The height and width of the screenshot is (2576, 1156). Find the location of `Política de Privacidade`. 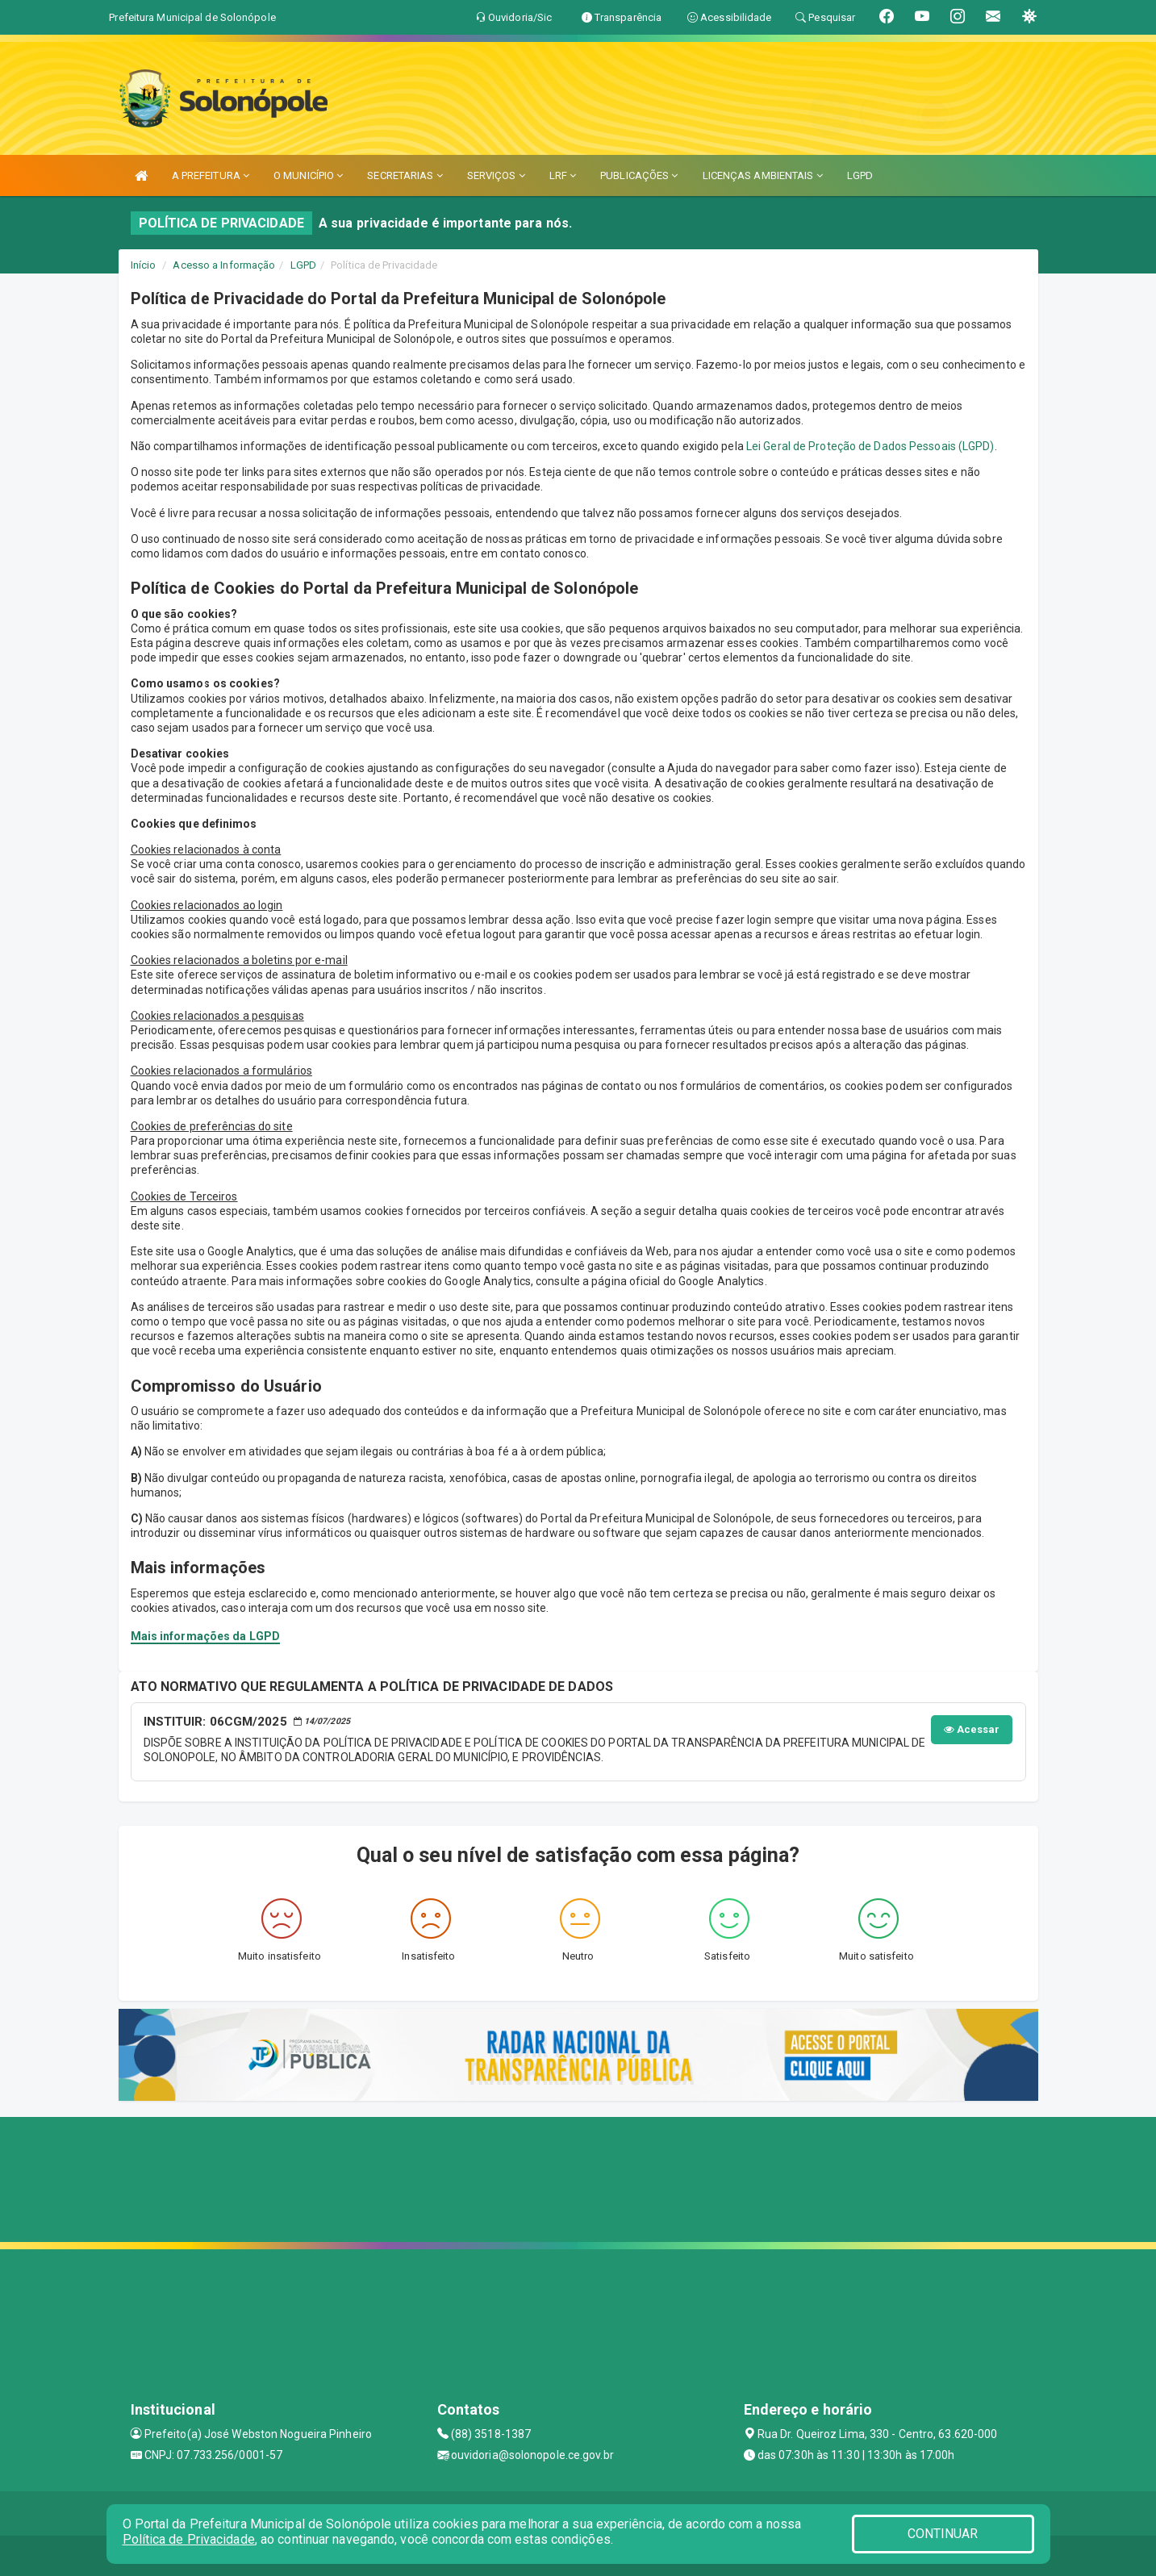

Política de Privacidade is located at coordinates (189, 2539).